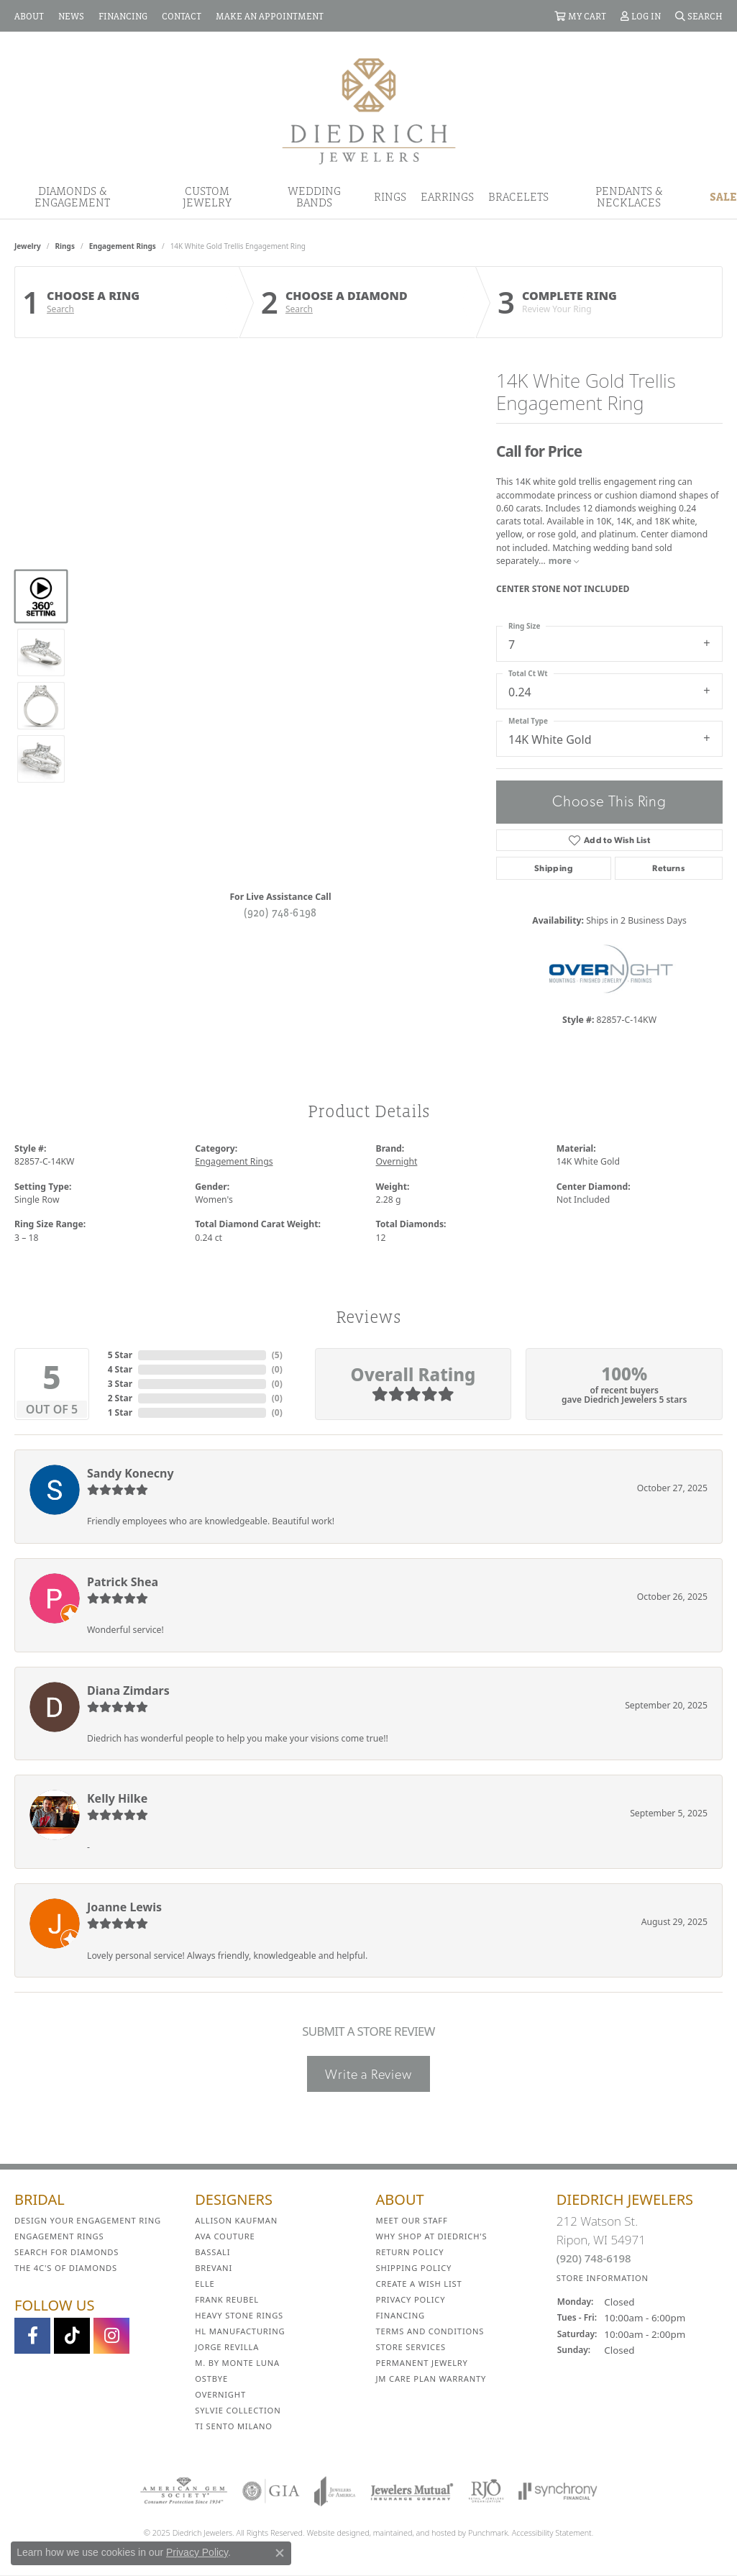  Describe the element at coordinates (699, 16) in the screenshot. I see `[Search]` at that location.